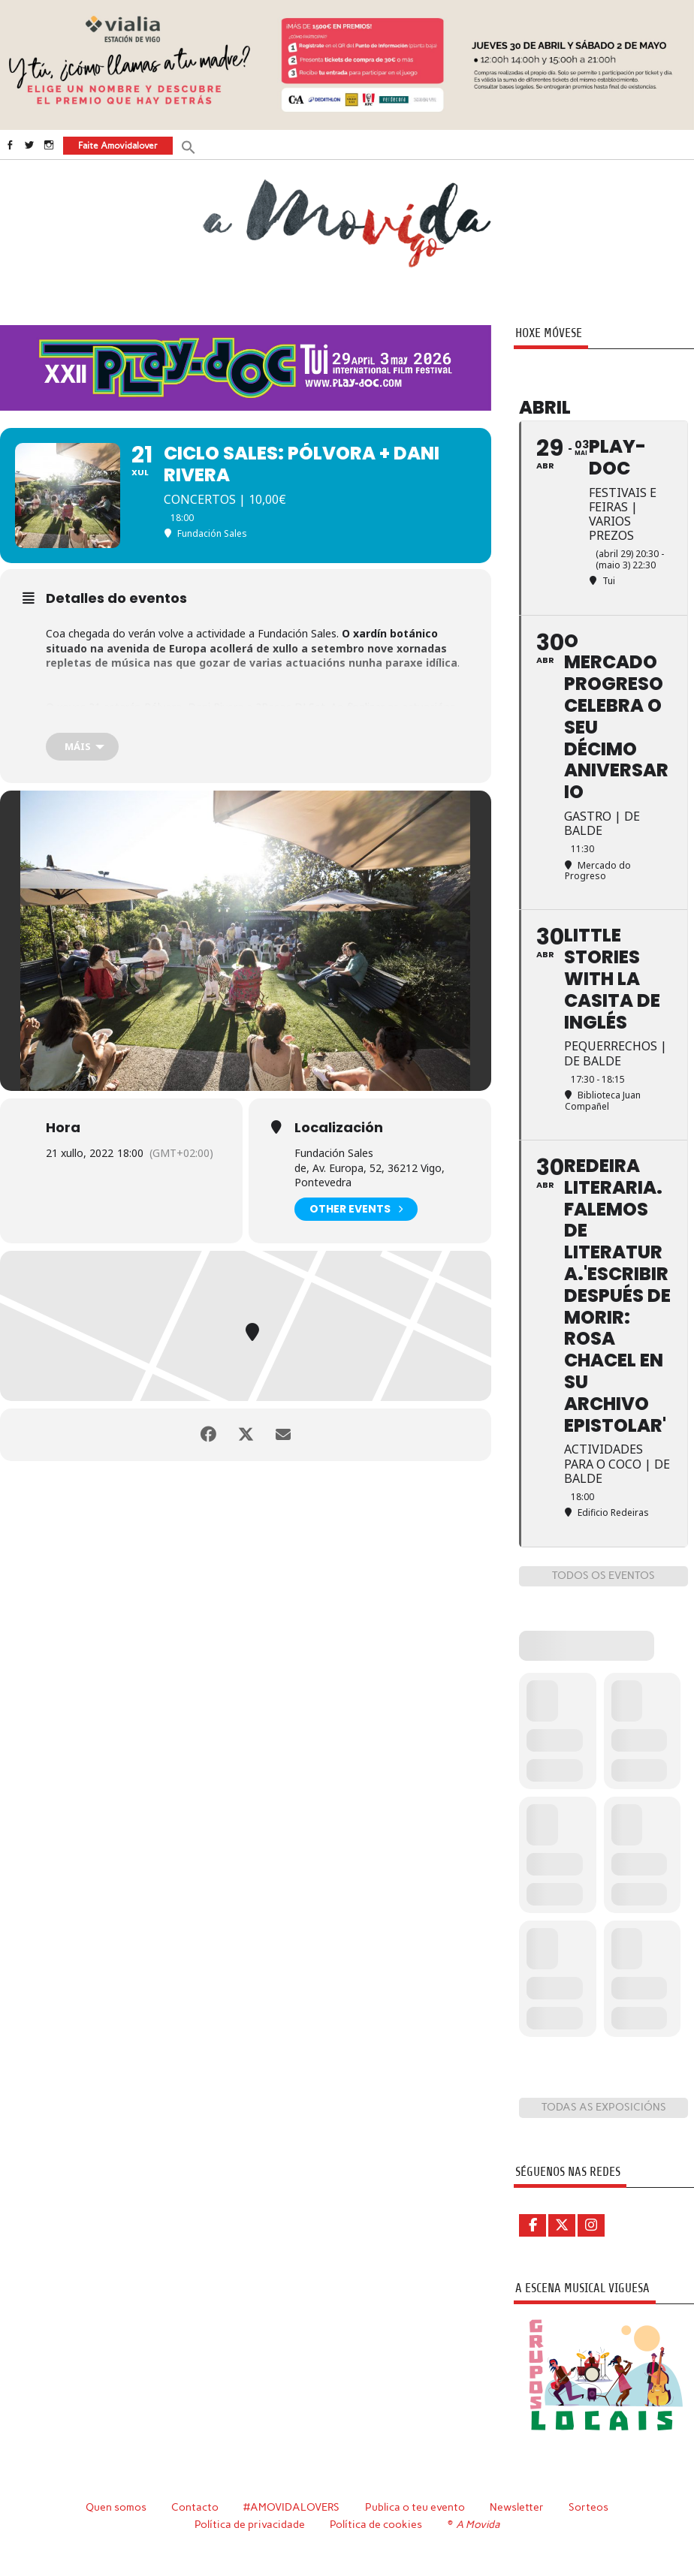  I want to click on [button], so click(189, 146).